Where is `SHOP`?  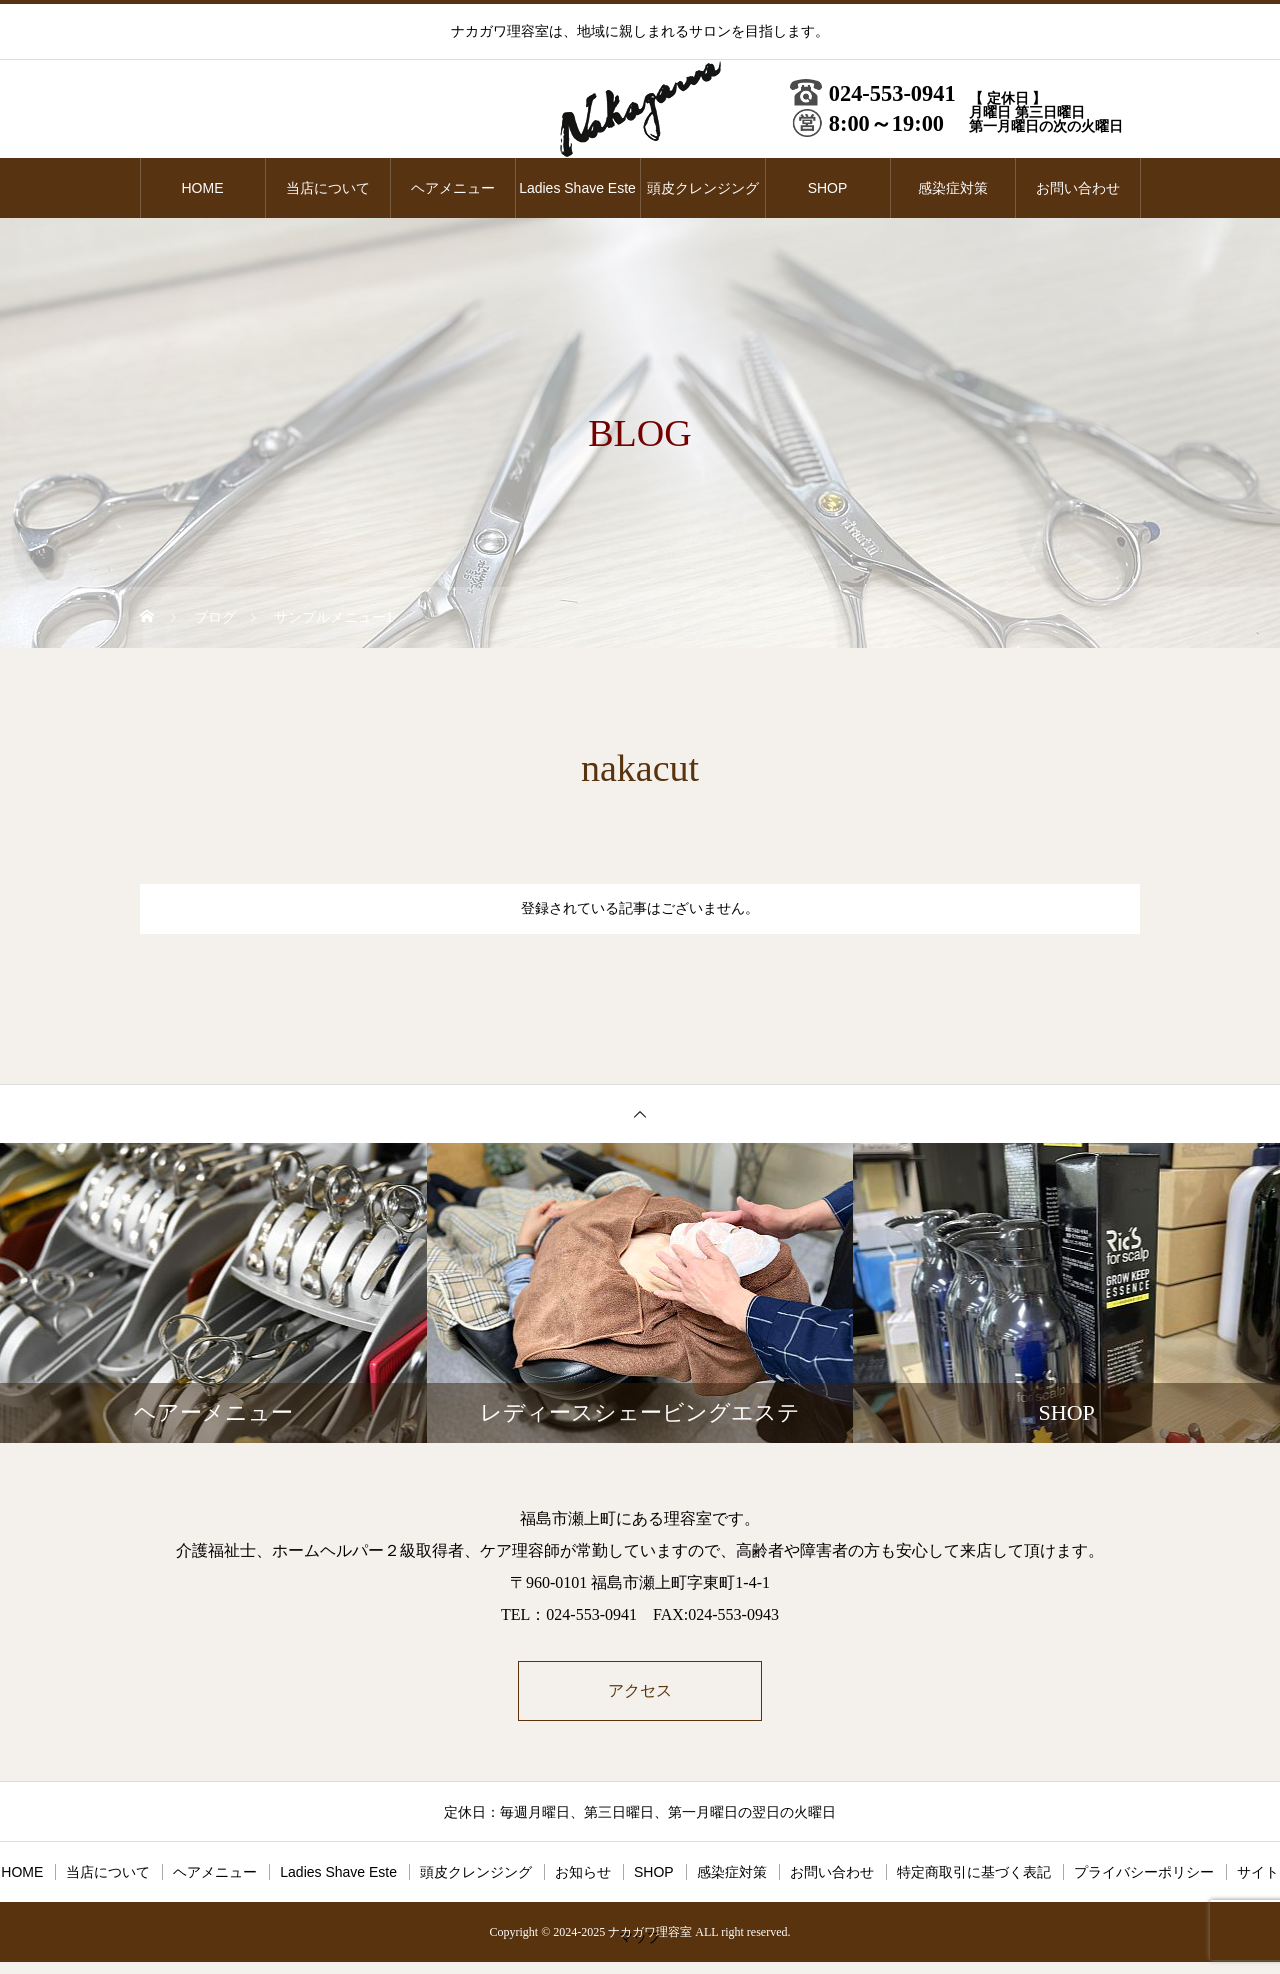 SHOP is located at coordinates (828, 188).